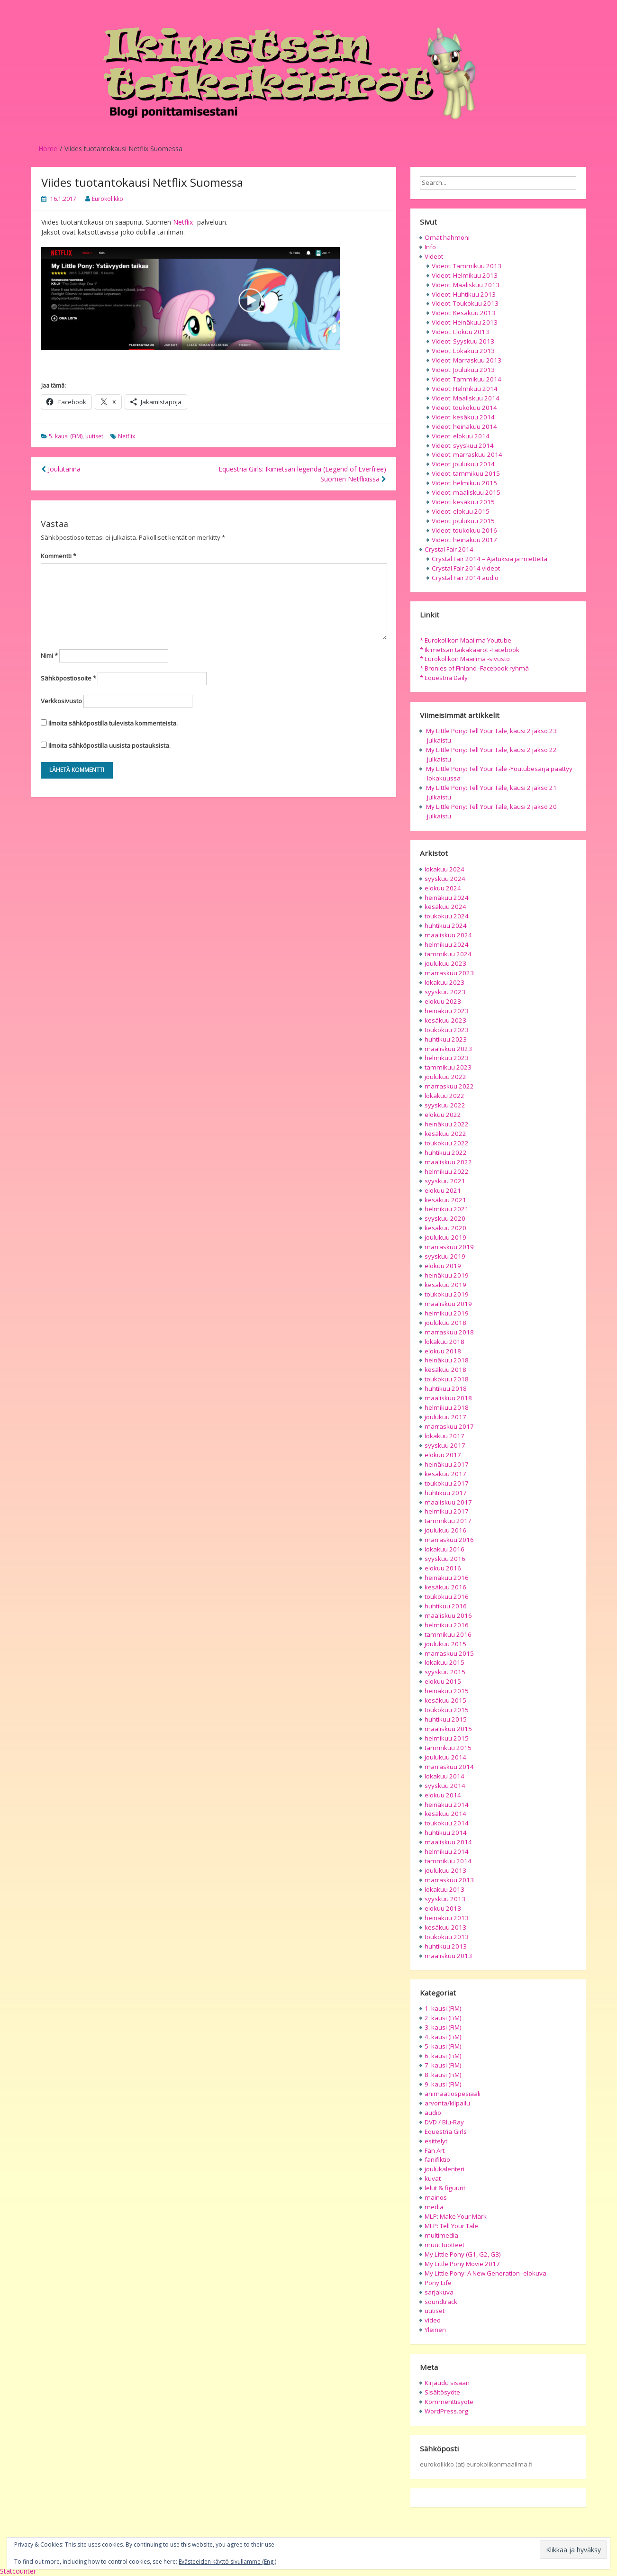 The image size is (617, 2576). I want to click on elokuu 2024, so click(443, 888).